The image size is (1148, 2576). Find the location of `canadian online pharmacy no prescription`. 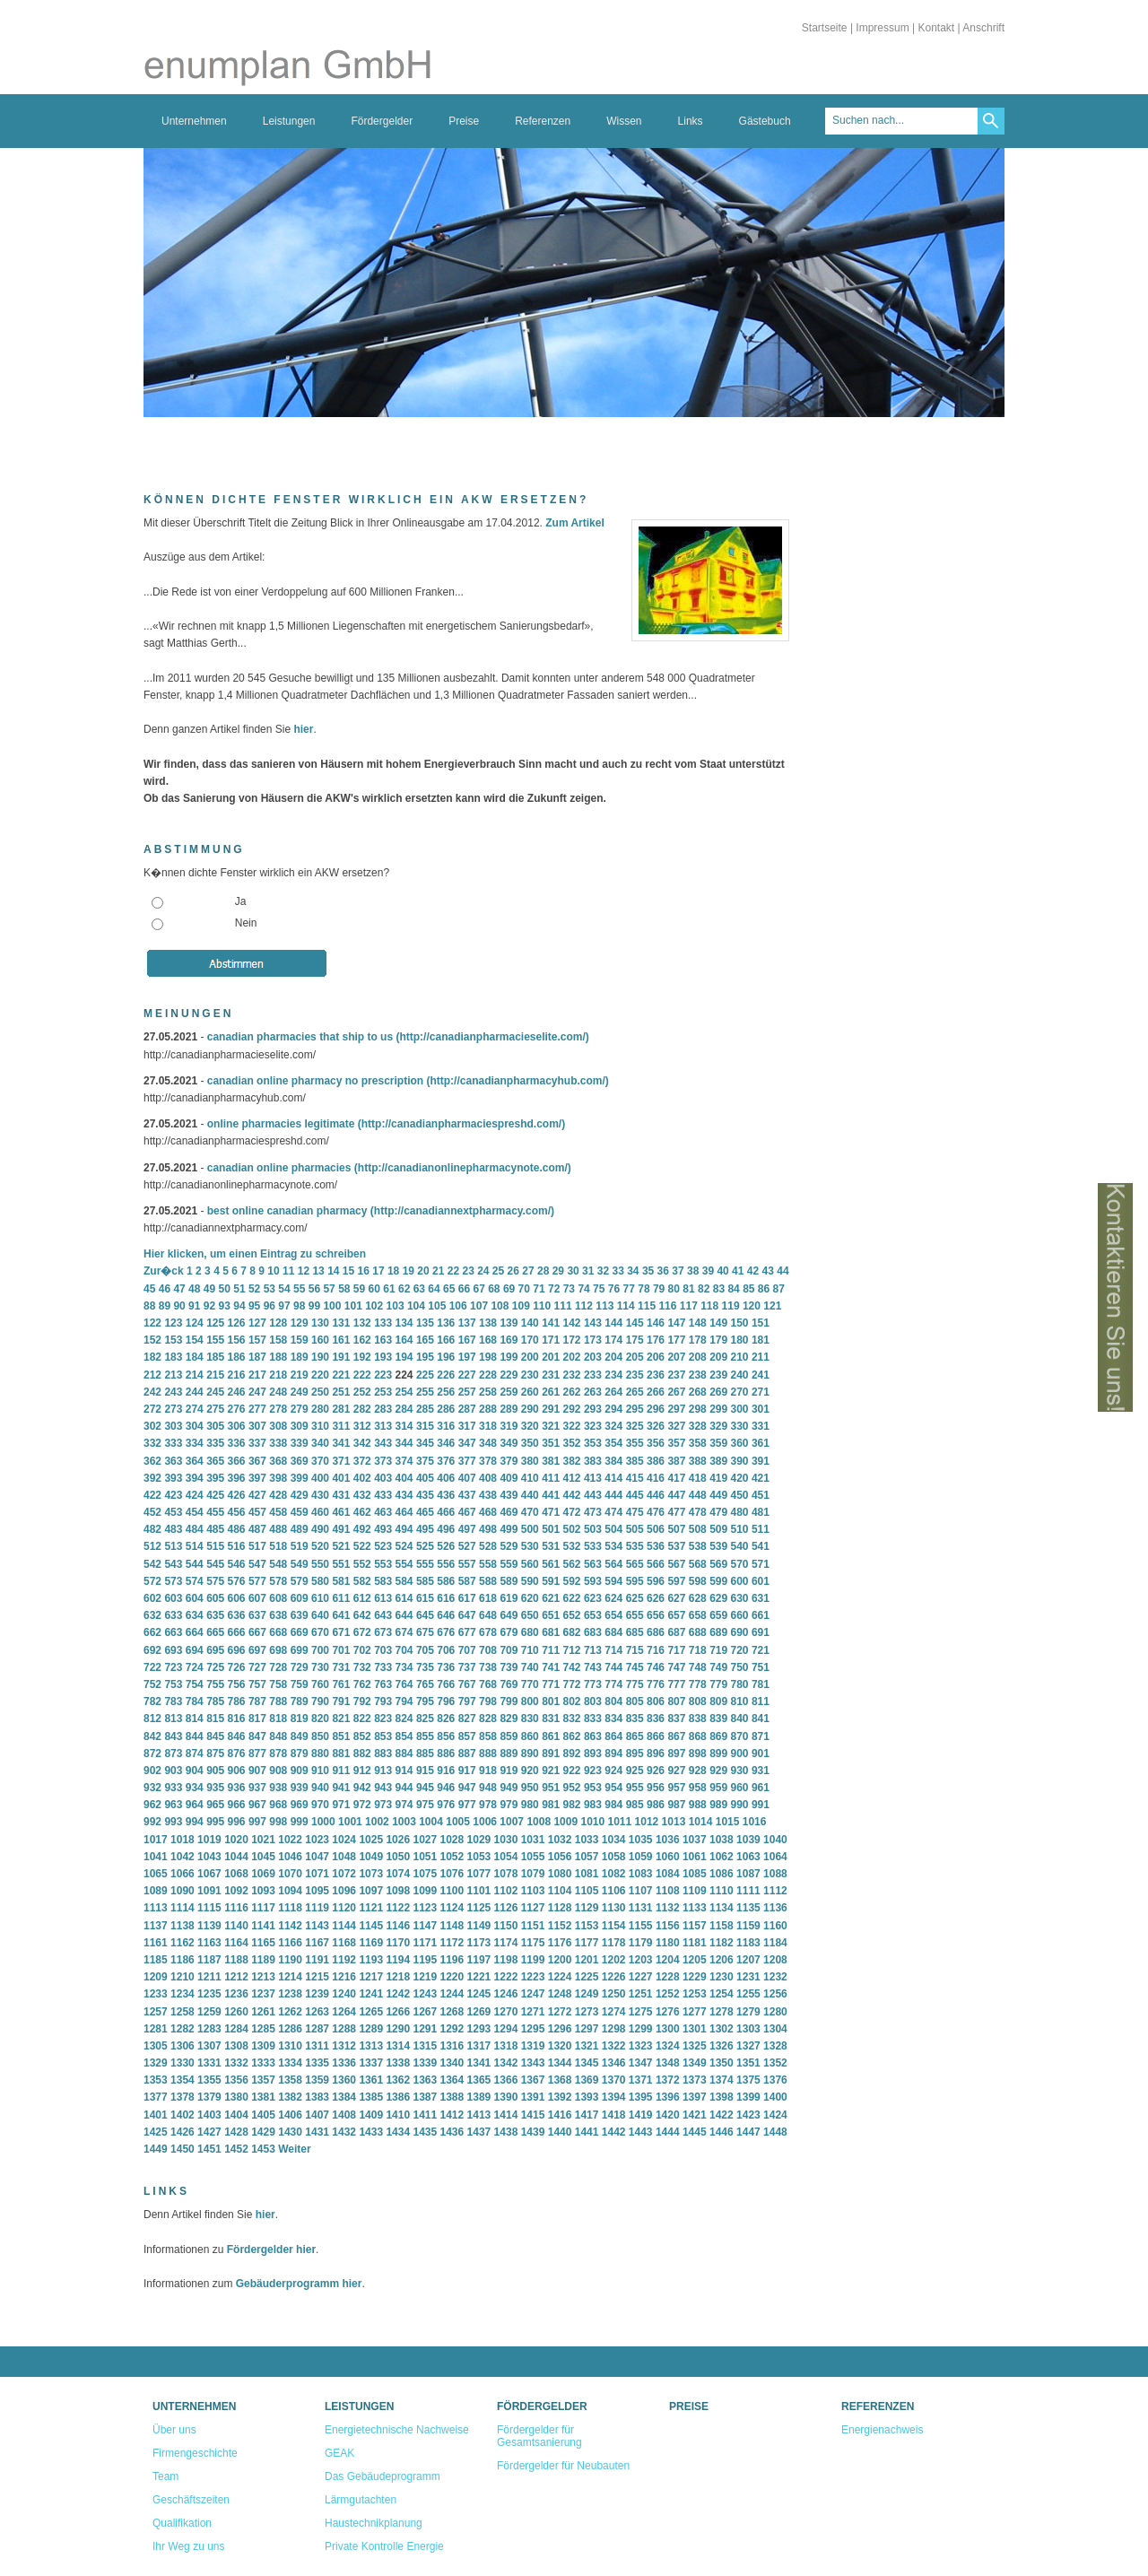

canadian online pharmacy no prescription is located at coordinates (315, 1081).